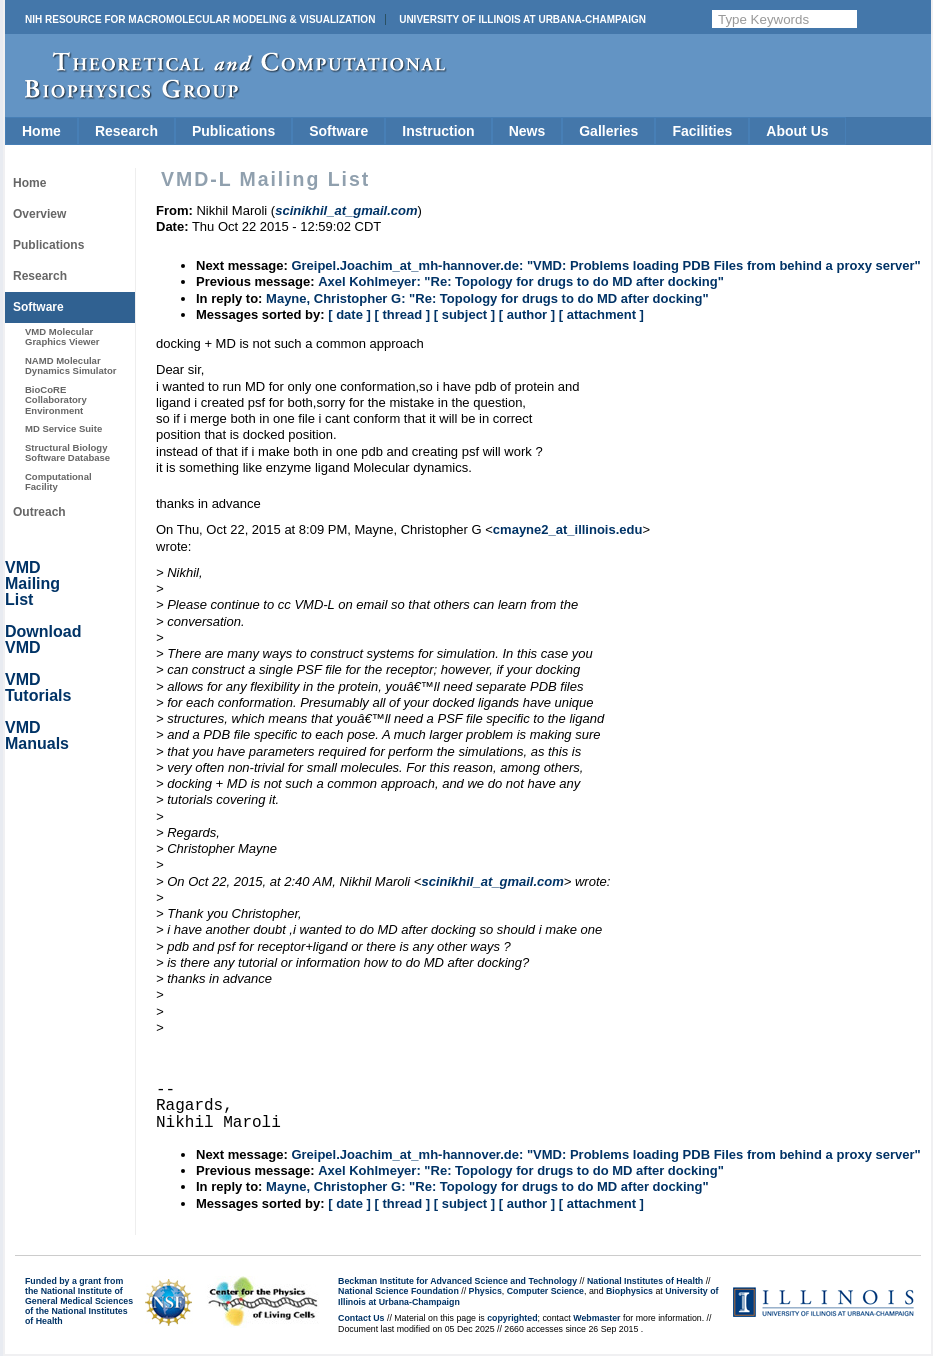 The image size is (933, 1356). I want to click on Facilities, so click(702, 131).